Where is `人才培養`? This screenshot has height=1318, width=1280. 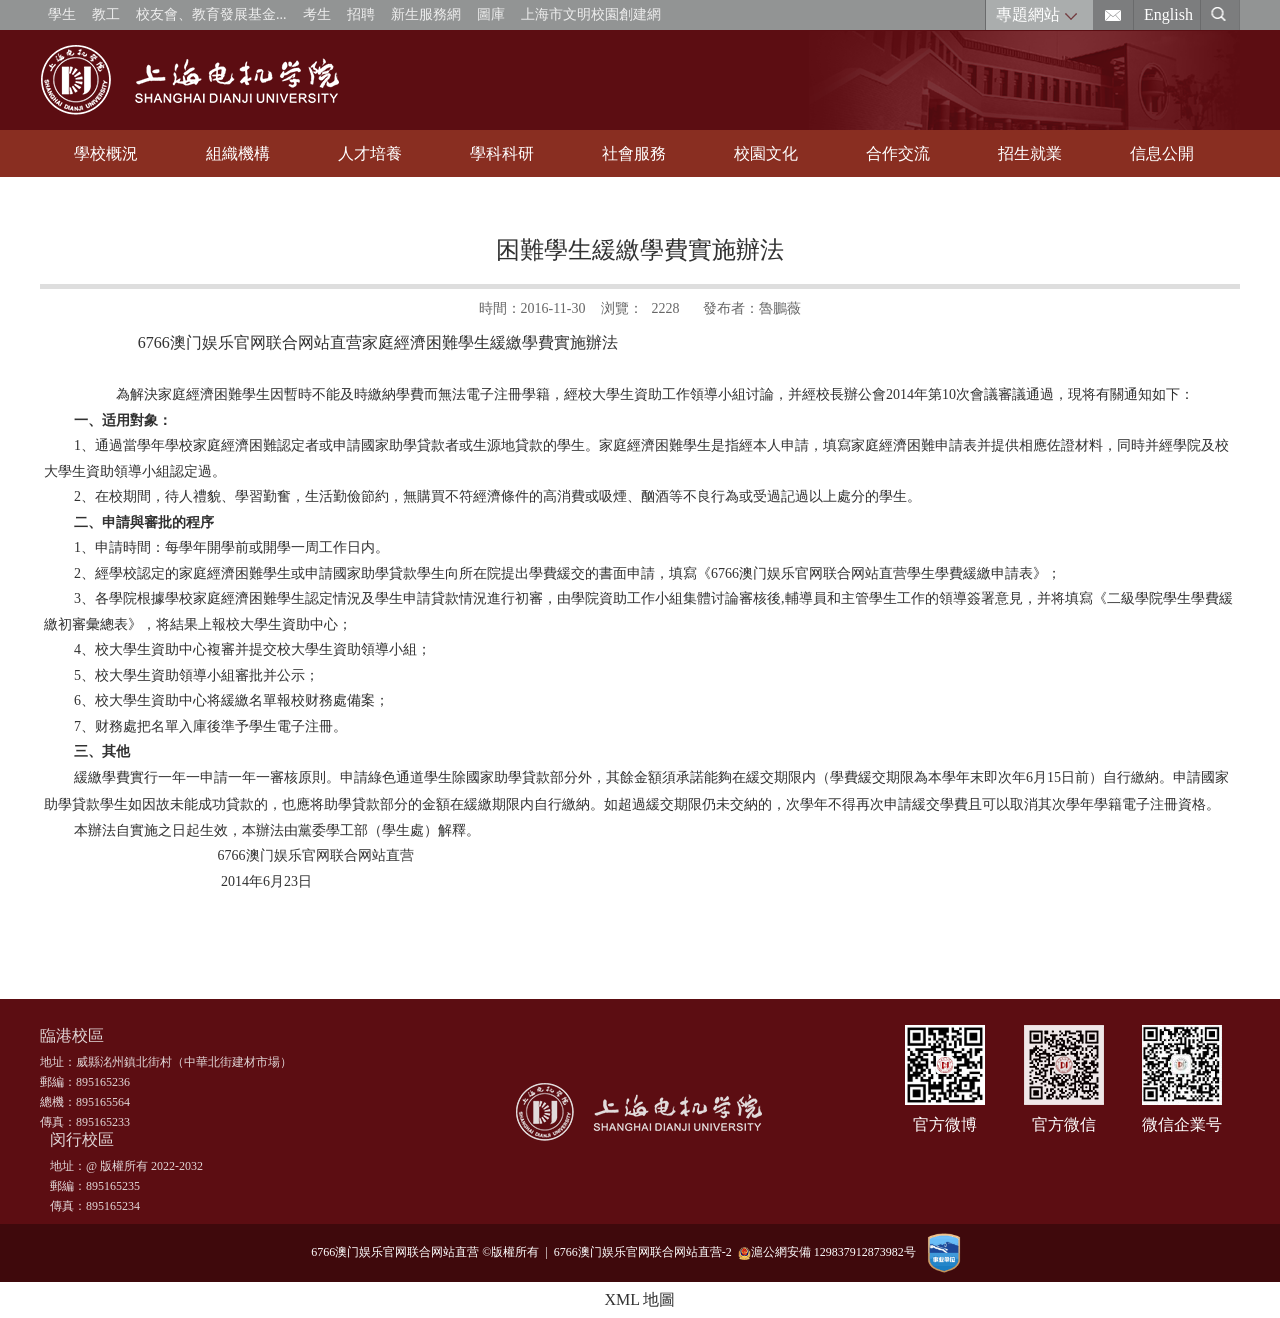 人才培養 is located at coordinates (370, 153).